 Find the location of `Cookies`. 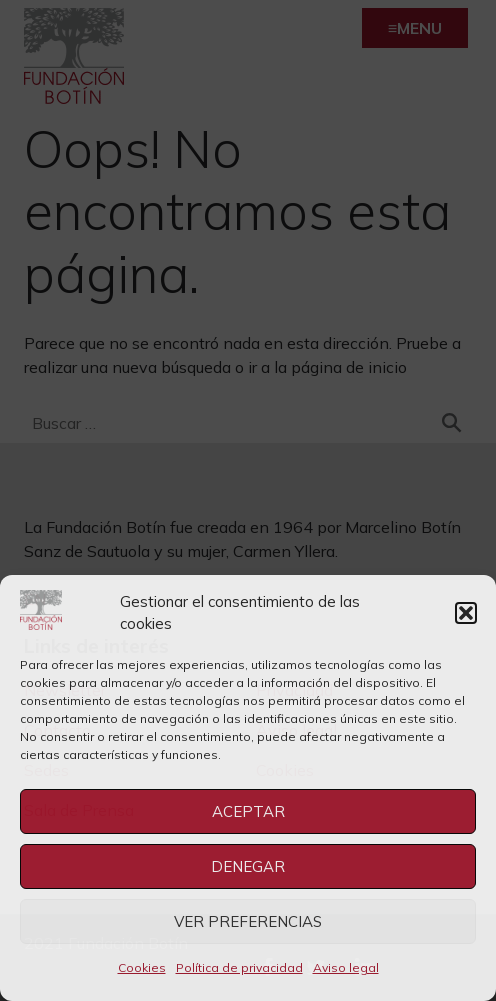

Cookies is located at coordinates (142, 967).